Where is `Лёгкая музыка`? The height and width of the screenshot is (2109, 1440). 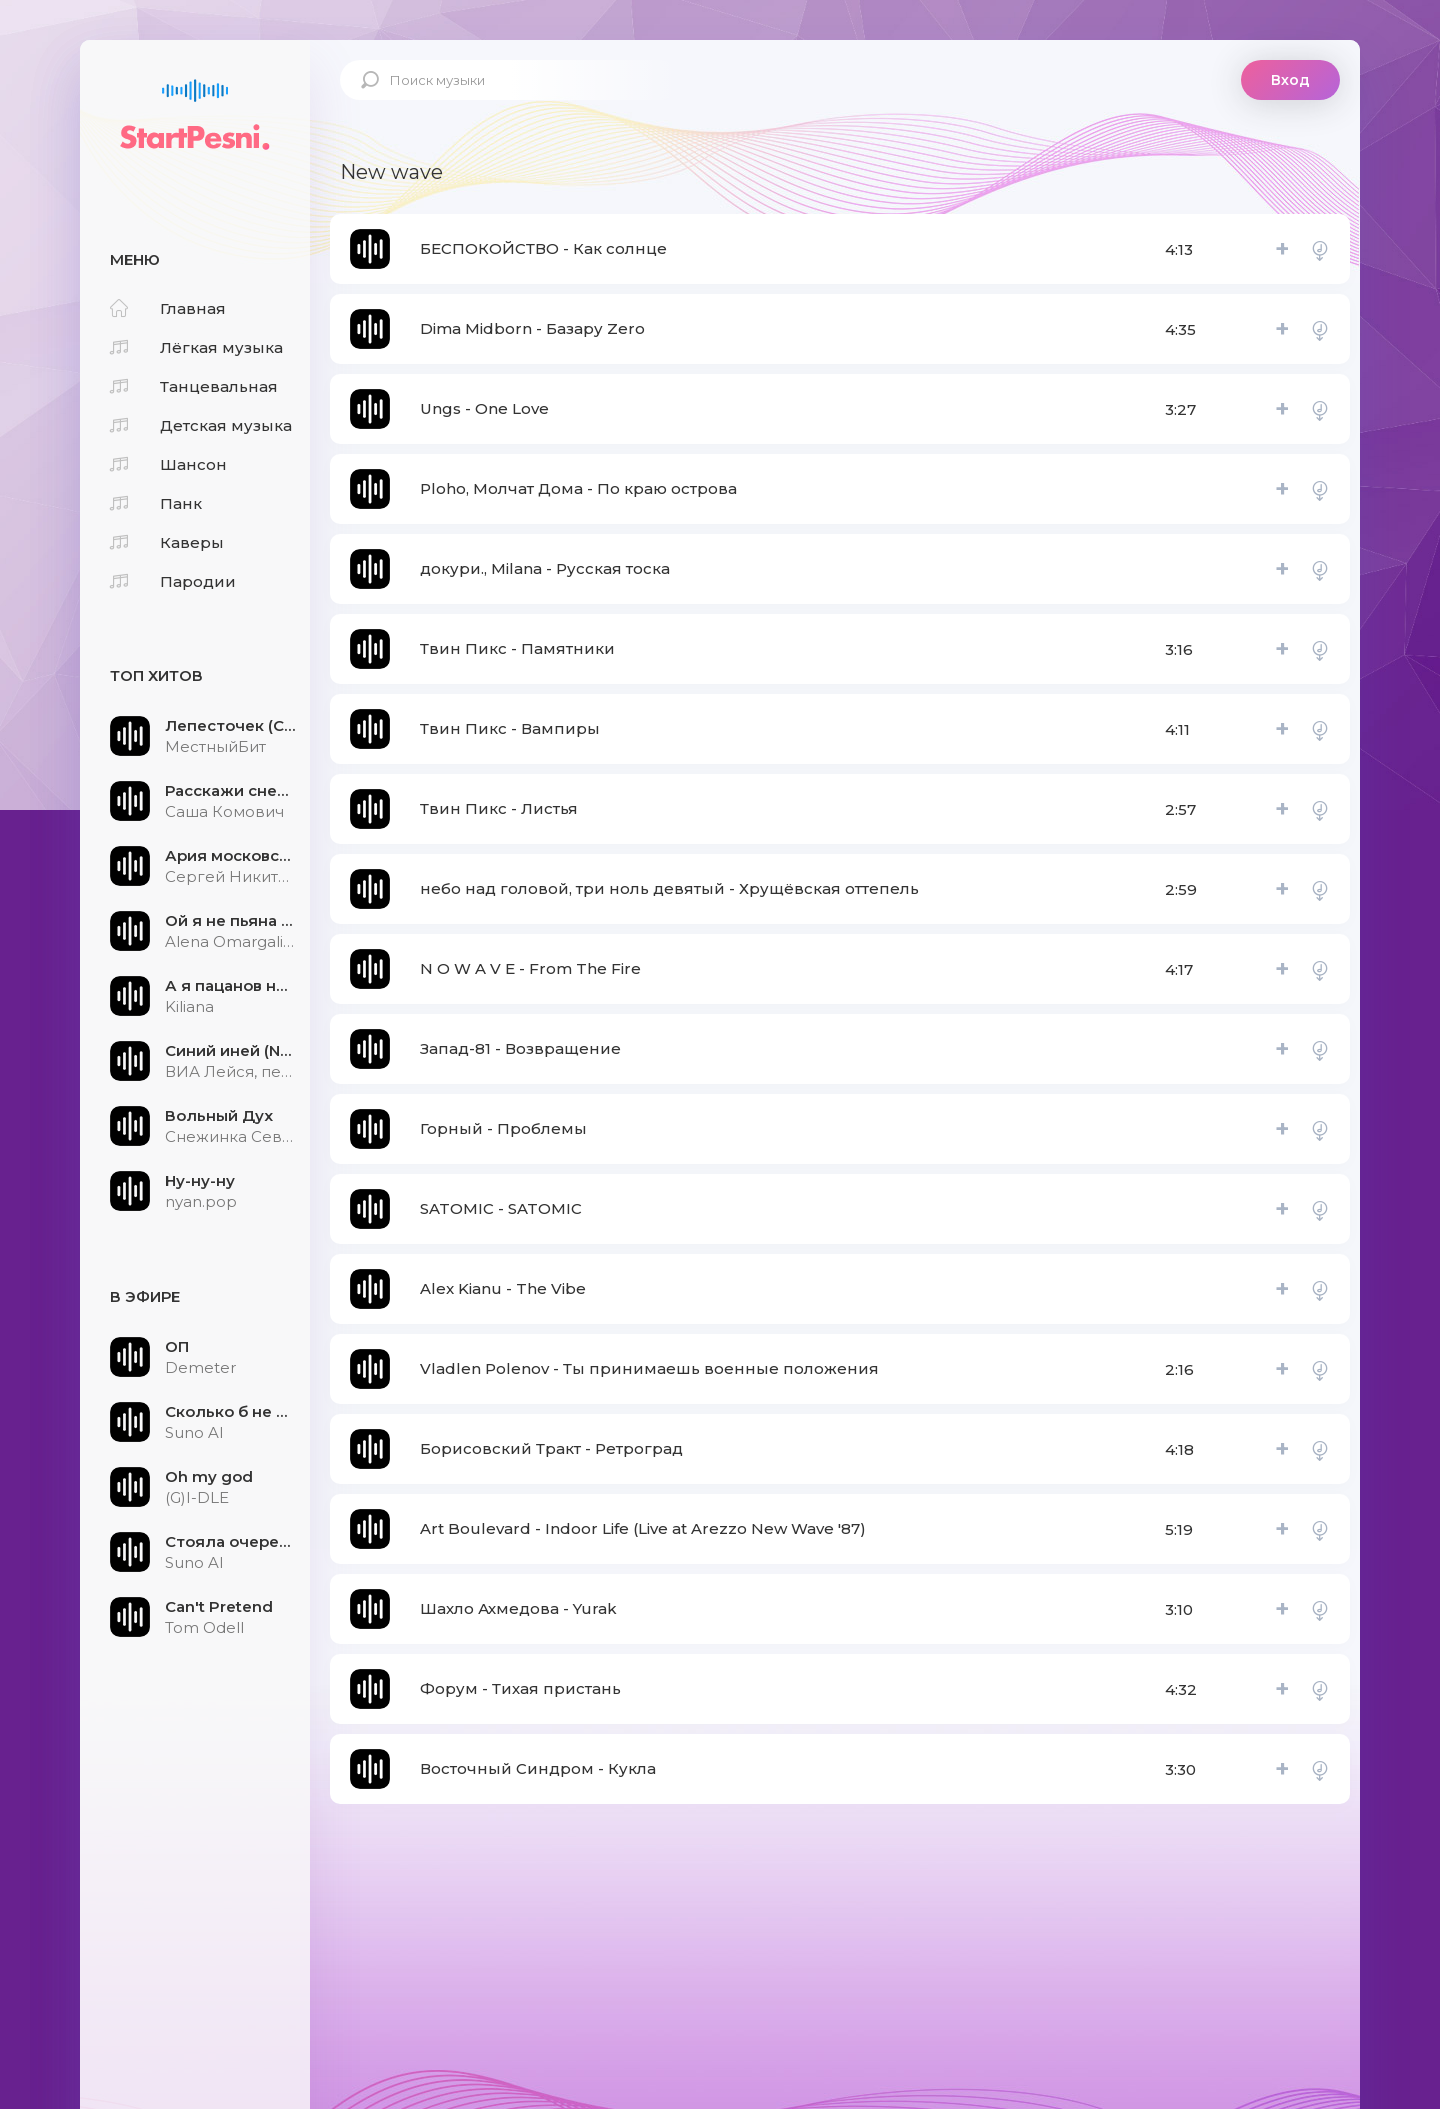 Лёгкая музыка is located at coordinates (196, 347).